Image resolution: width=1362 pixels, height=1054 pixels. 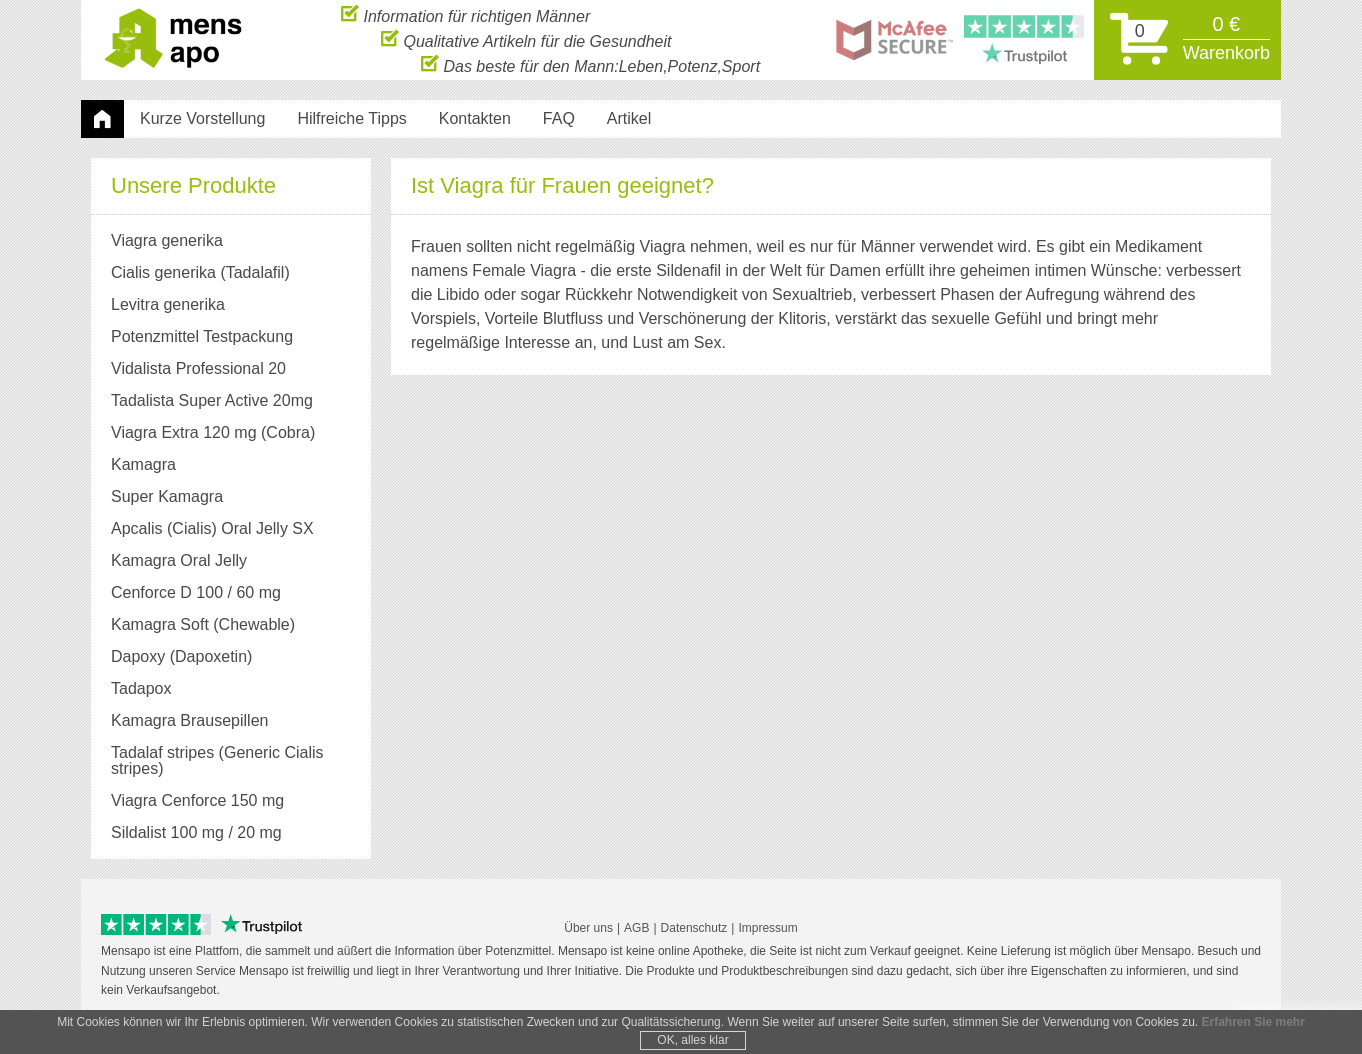 I want to click on Super Kamagra, so click(x=167, y=496).